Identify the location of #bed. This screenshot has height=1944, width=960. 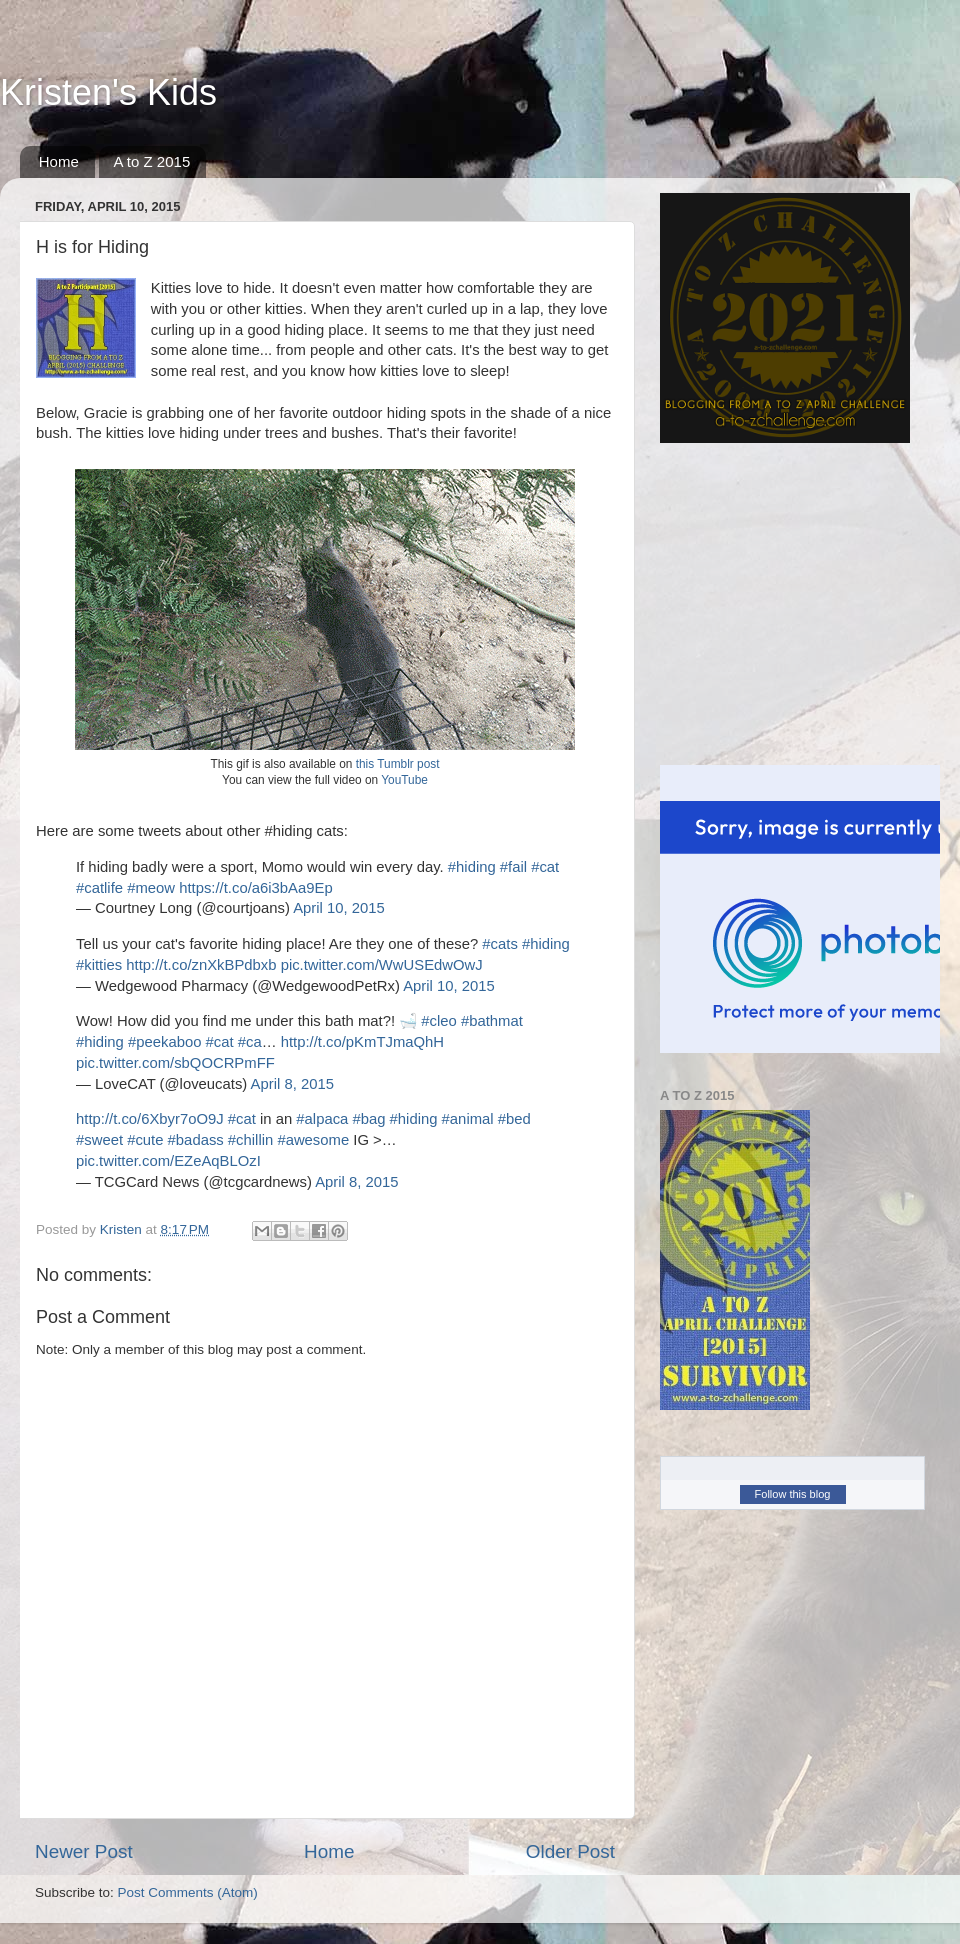
(514, 1119).